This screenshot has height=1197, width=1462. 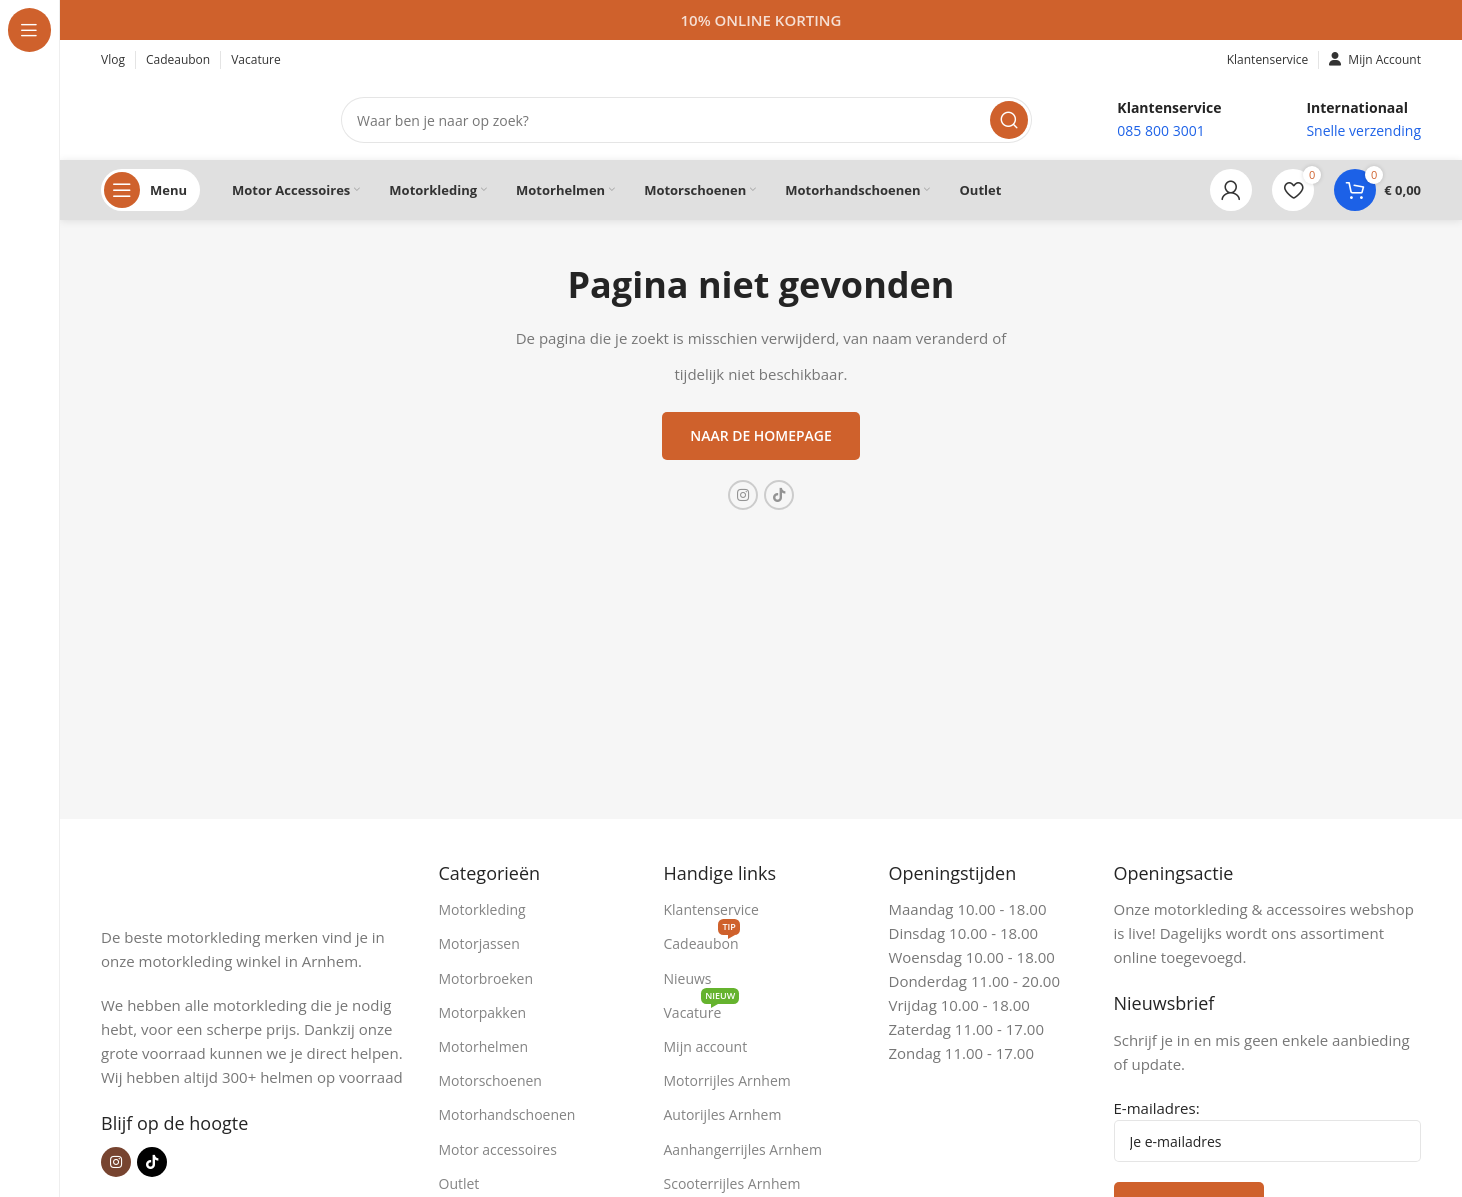 What do you see at coordinates (688, 978) in the screenshot?
I see `Nieuws` at bounding box center [688, 978].